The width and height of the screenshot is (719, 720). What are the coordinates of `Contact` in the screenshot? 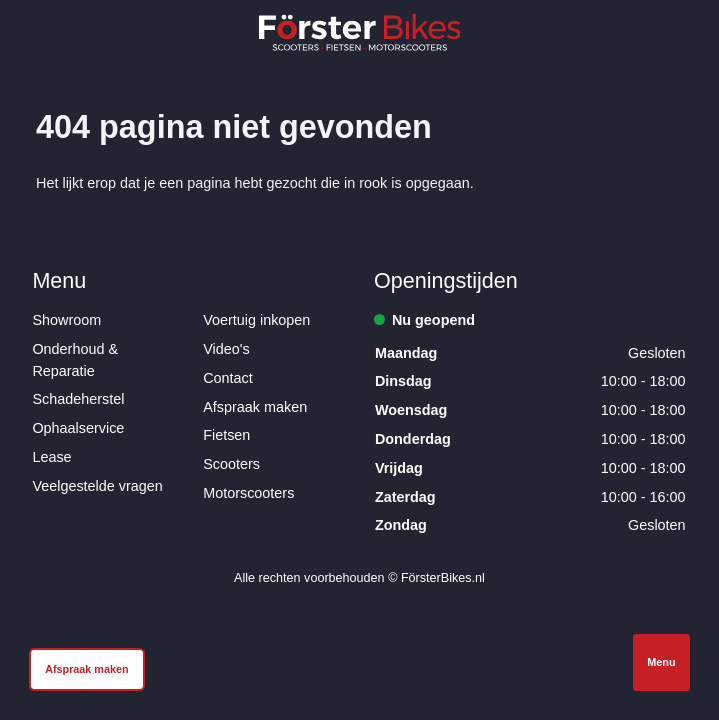 It's located at (228, 378).